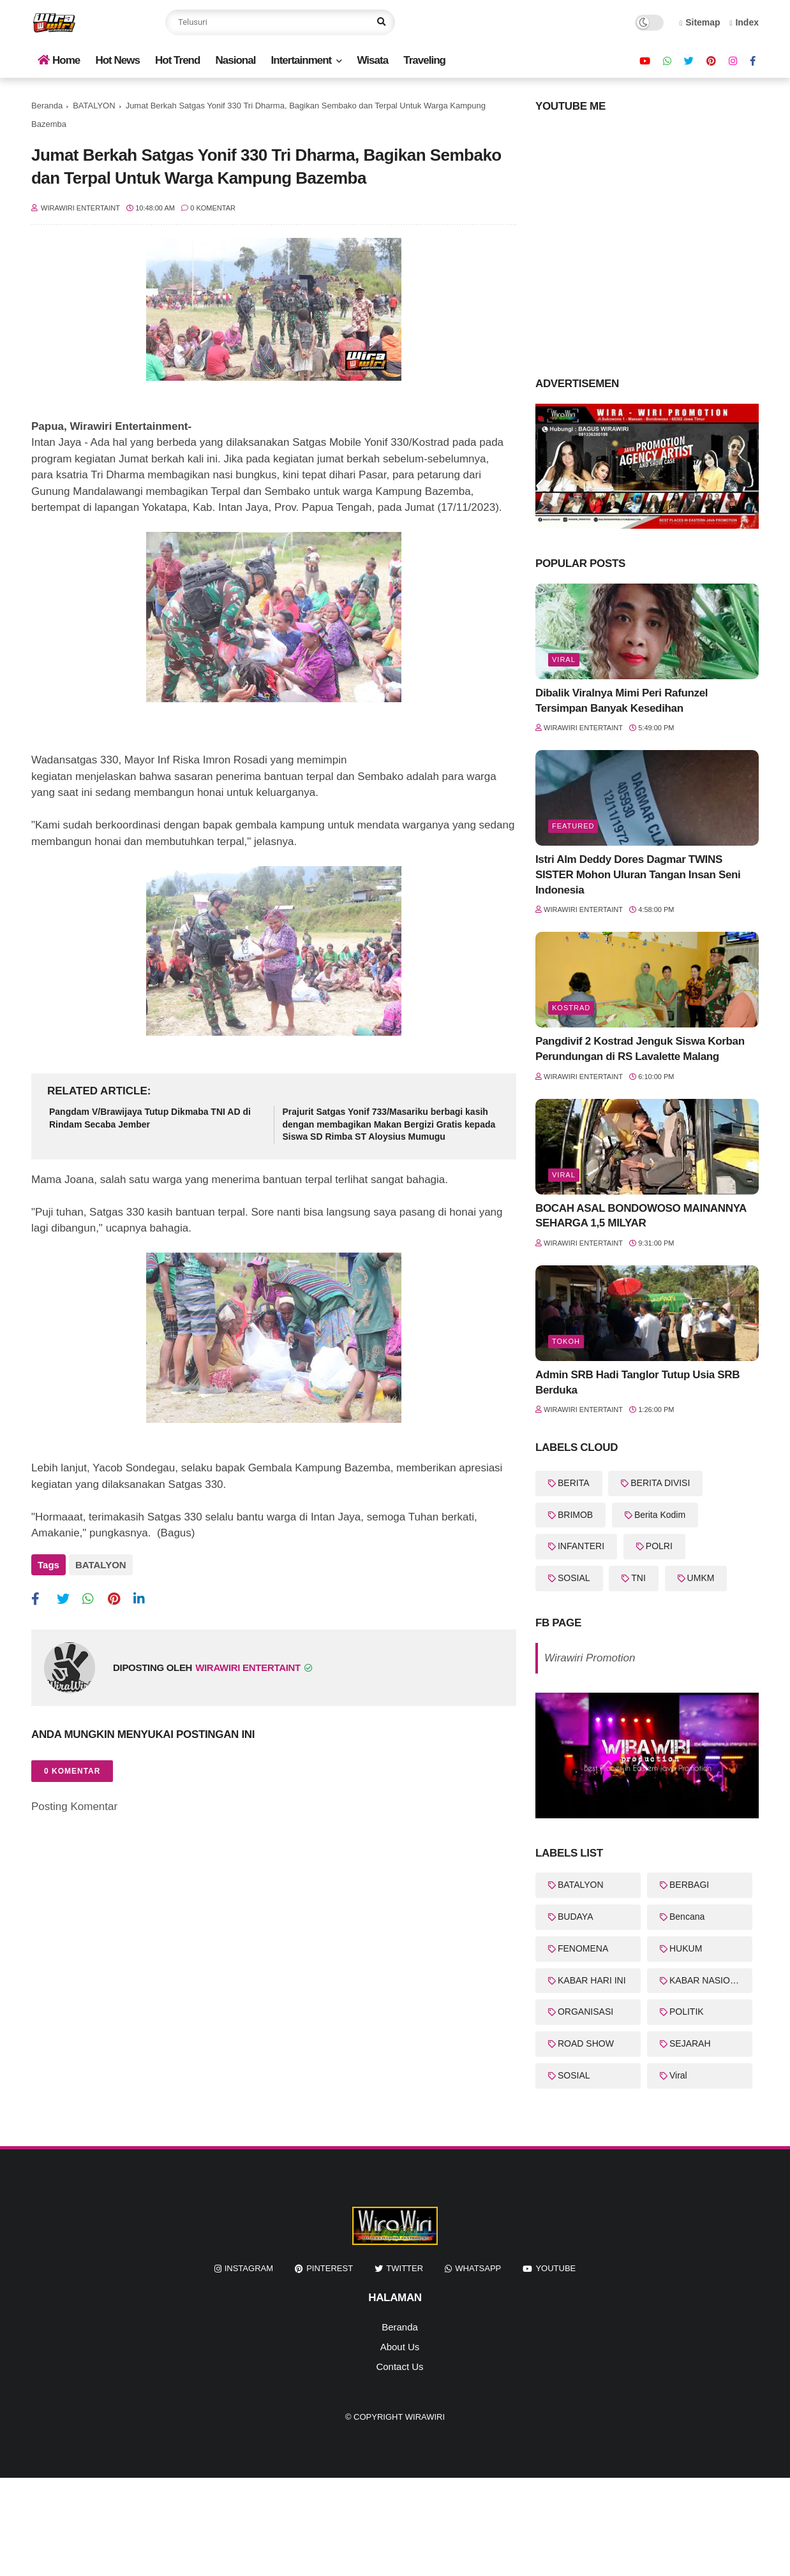 The height and width of the screenshot is (2576, 790). Describe the element at coordinates (575, 1515) in the screenshot. I see `BRIMOB` at that location.